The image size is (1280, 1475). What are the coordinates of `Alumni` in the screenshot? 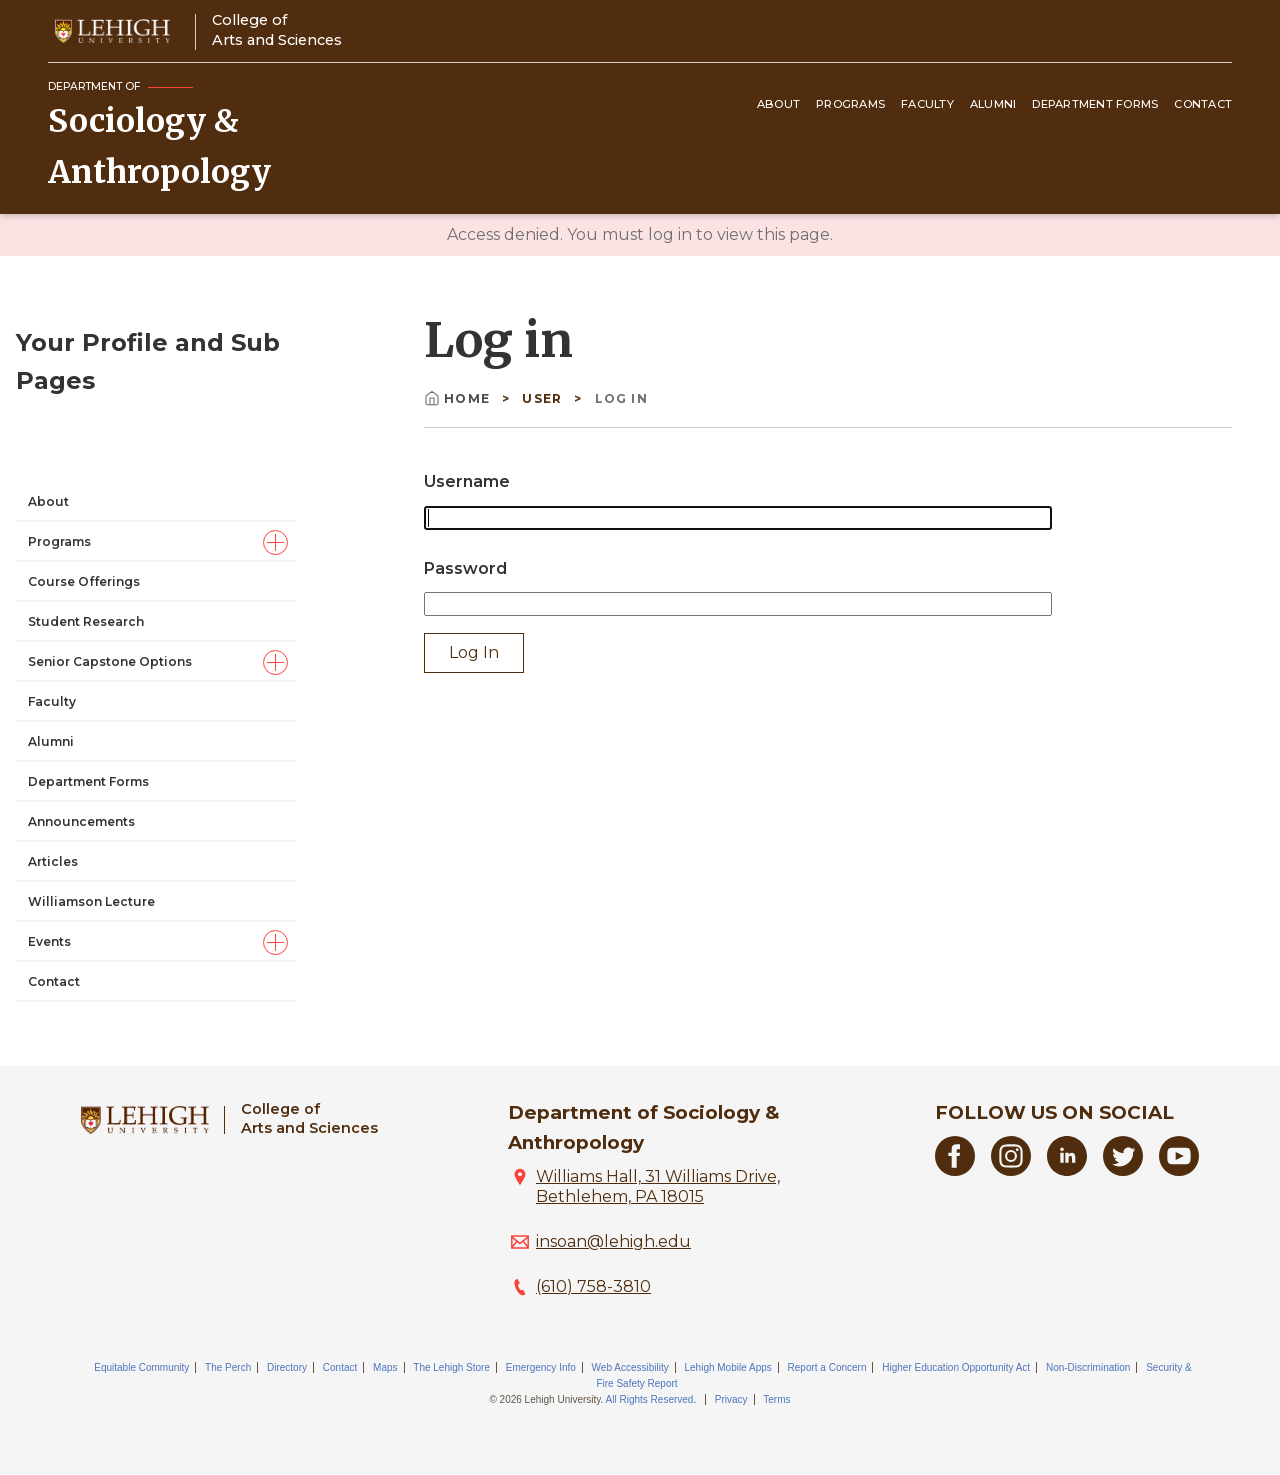 It's located at (993, 104).